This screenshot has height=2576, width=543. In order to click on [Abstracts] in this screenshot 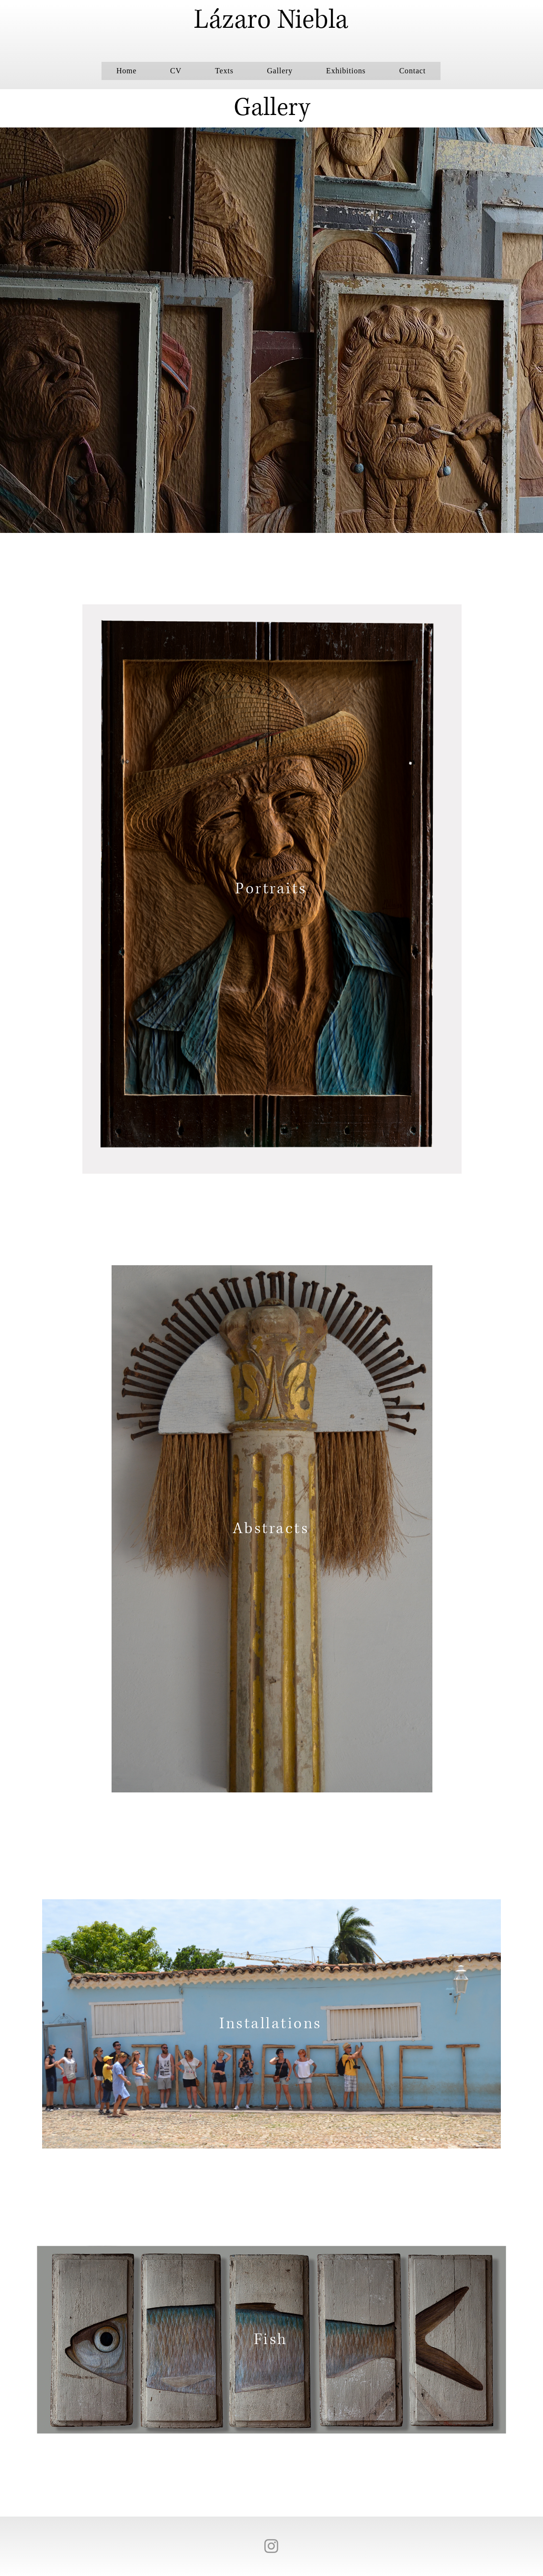, I will do `click(272, 1528)`.